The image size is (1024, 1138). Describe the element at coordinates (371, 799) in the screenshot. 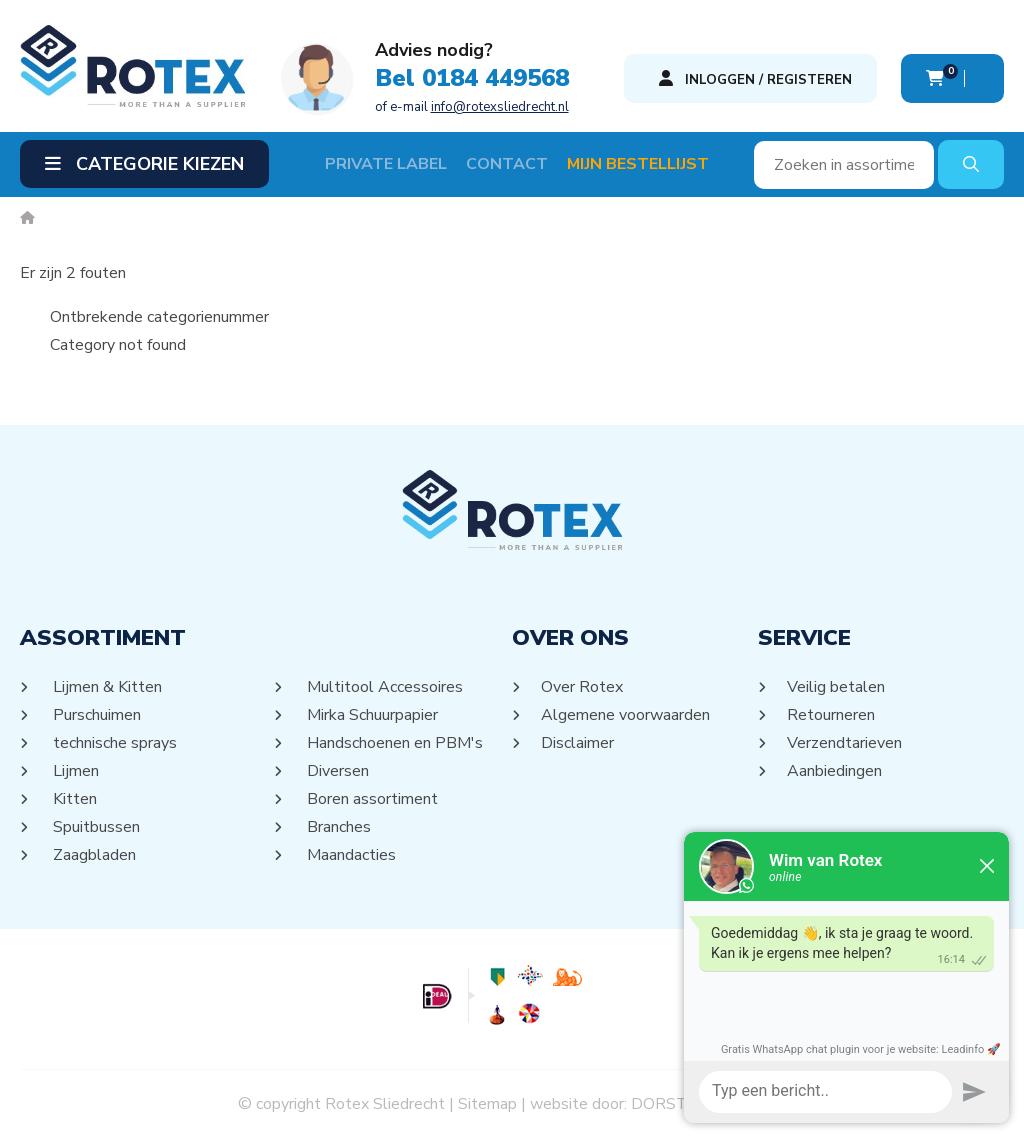

I see `Boren assortiment` at that location.